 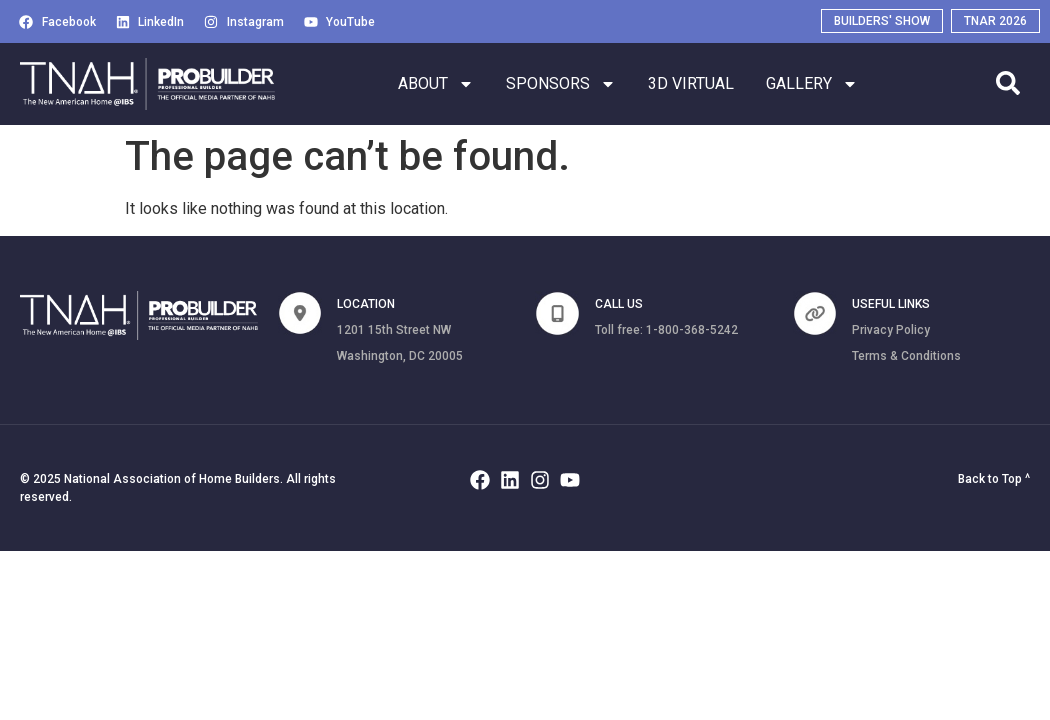 I want to click on [Visit Instagram (opens in a new tab)], so click(x=244, y=22).